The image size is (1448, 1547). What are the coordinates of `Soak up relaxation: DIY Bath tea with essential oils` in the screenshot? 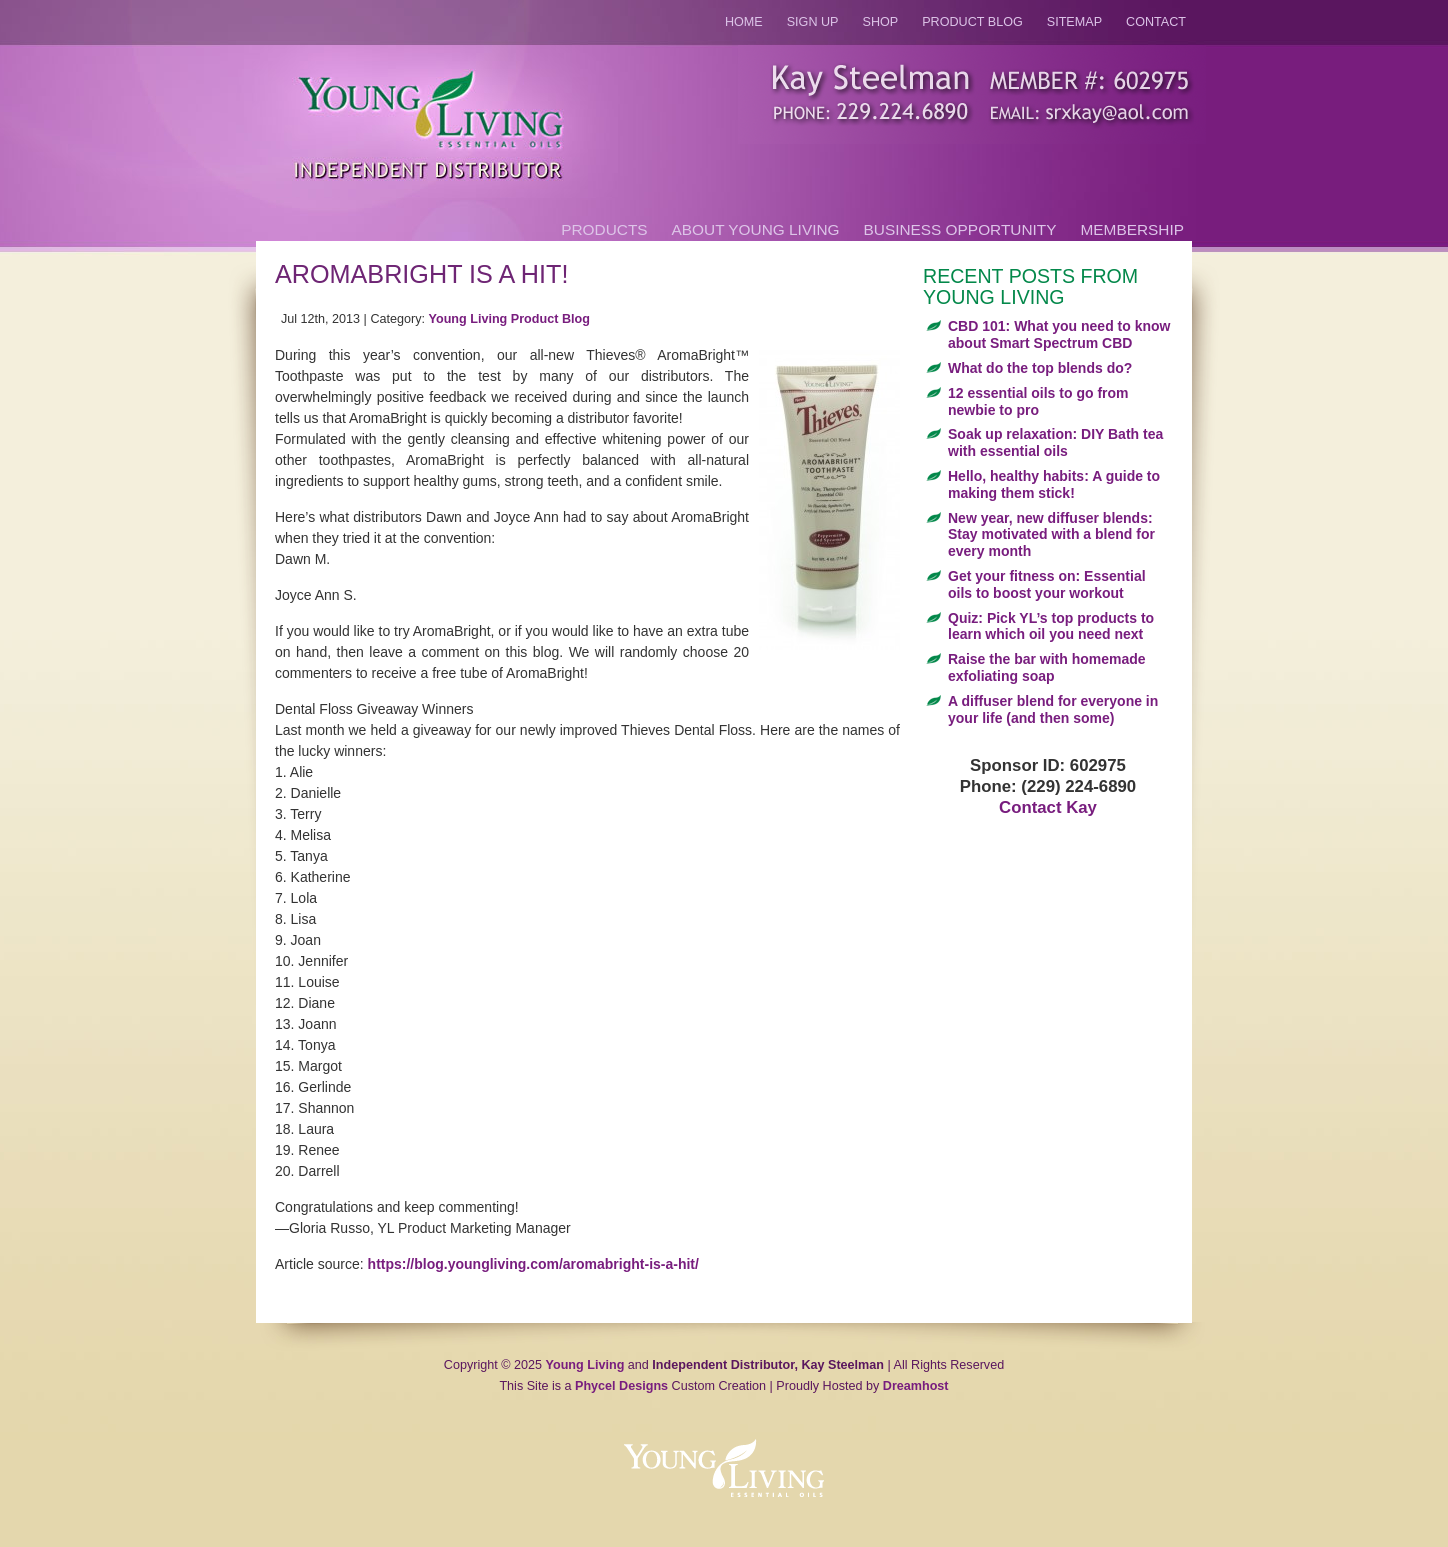 It's located at (1055, 442).